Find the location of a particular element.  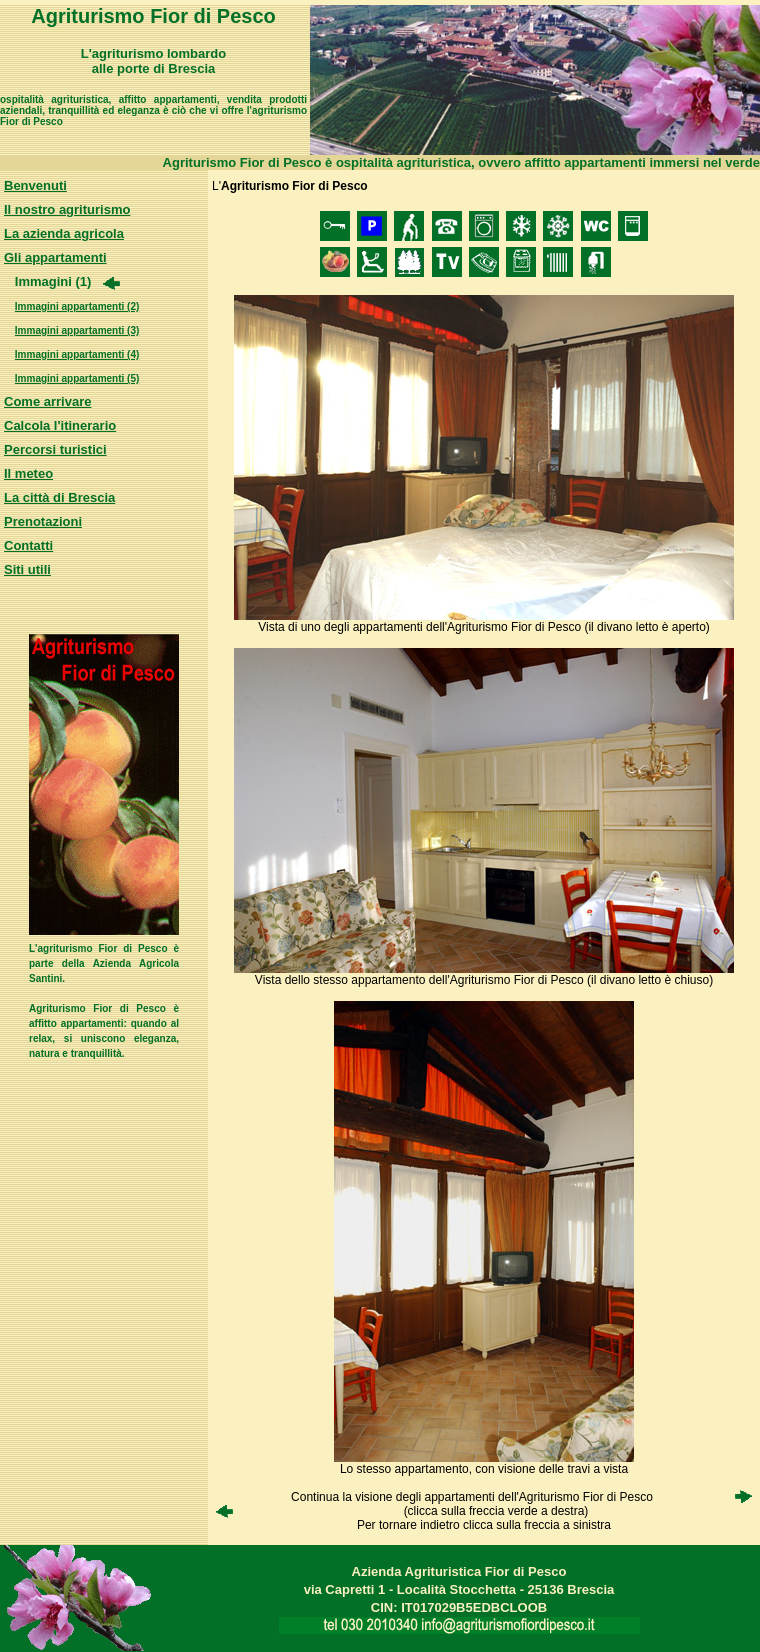

Benvenuti is located at coordinates (35, 185).